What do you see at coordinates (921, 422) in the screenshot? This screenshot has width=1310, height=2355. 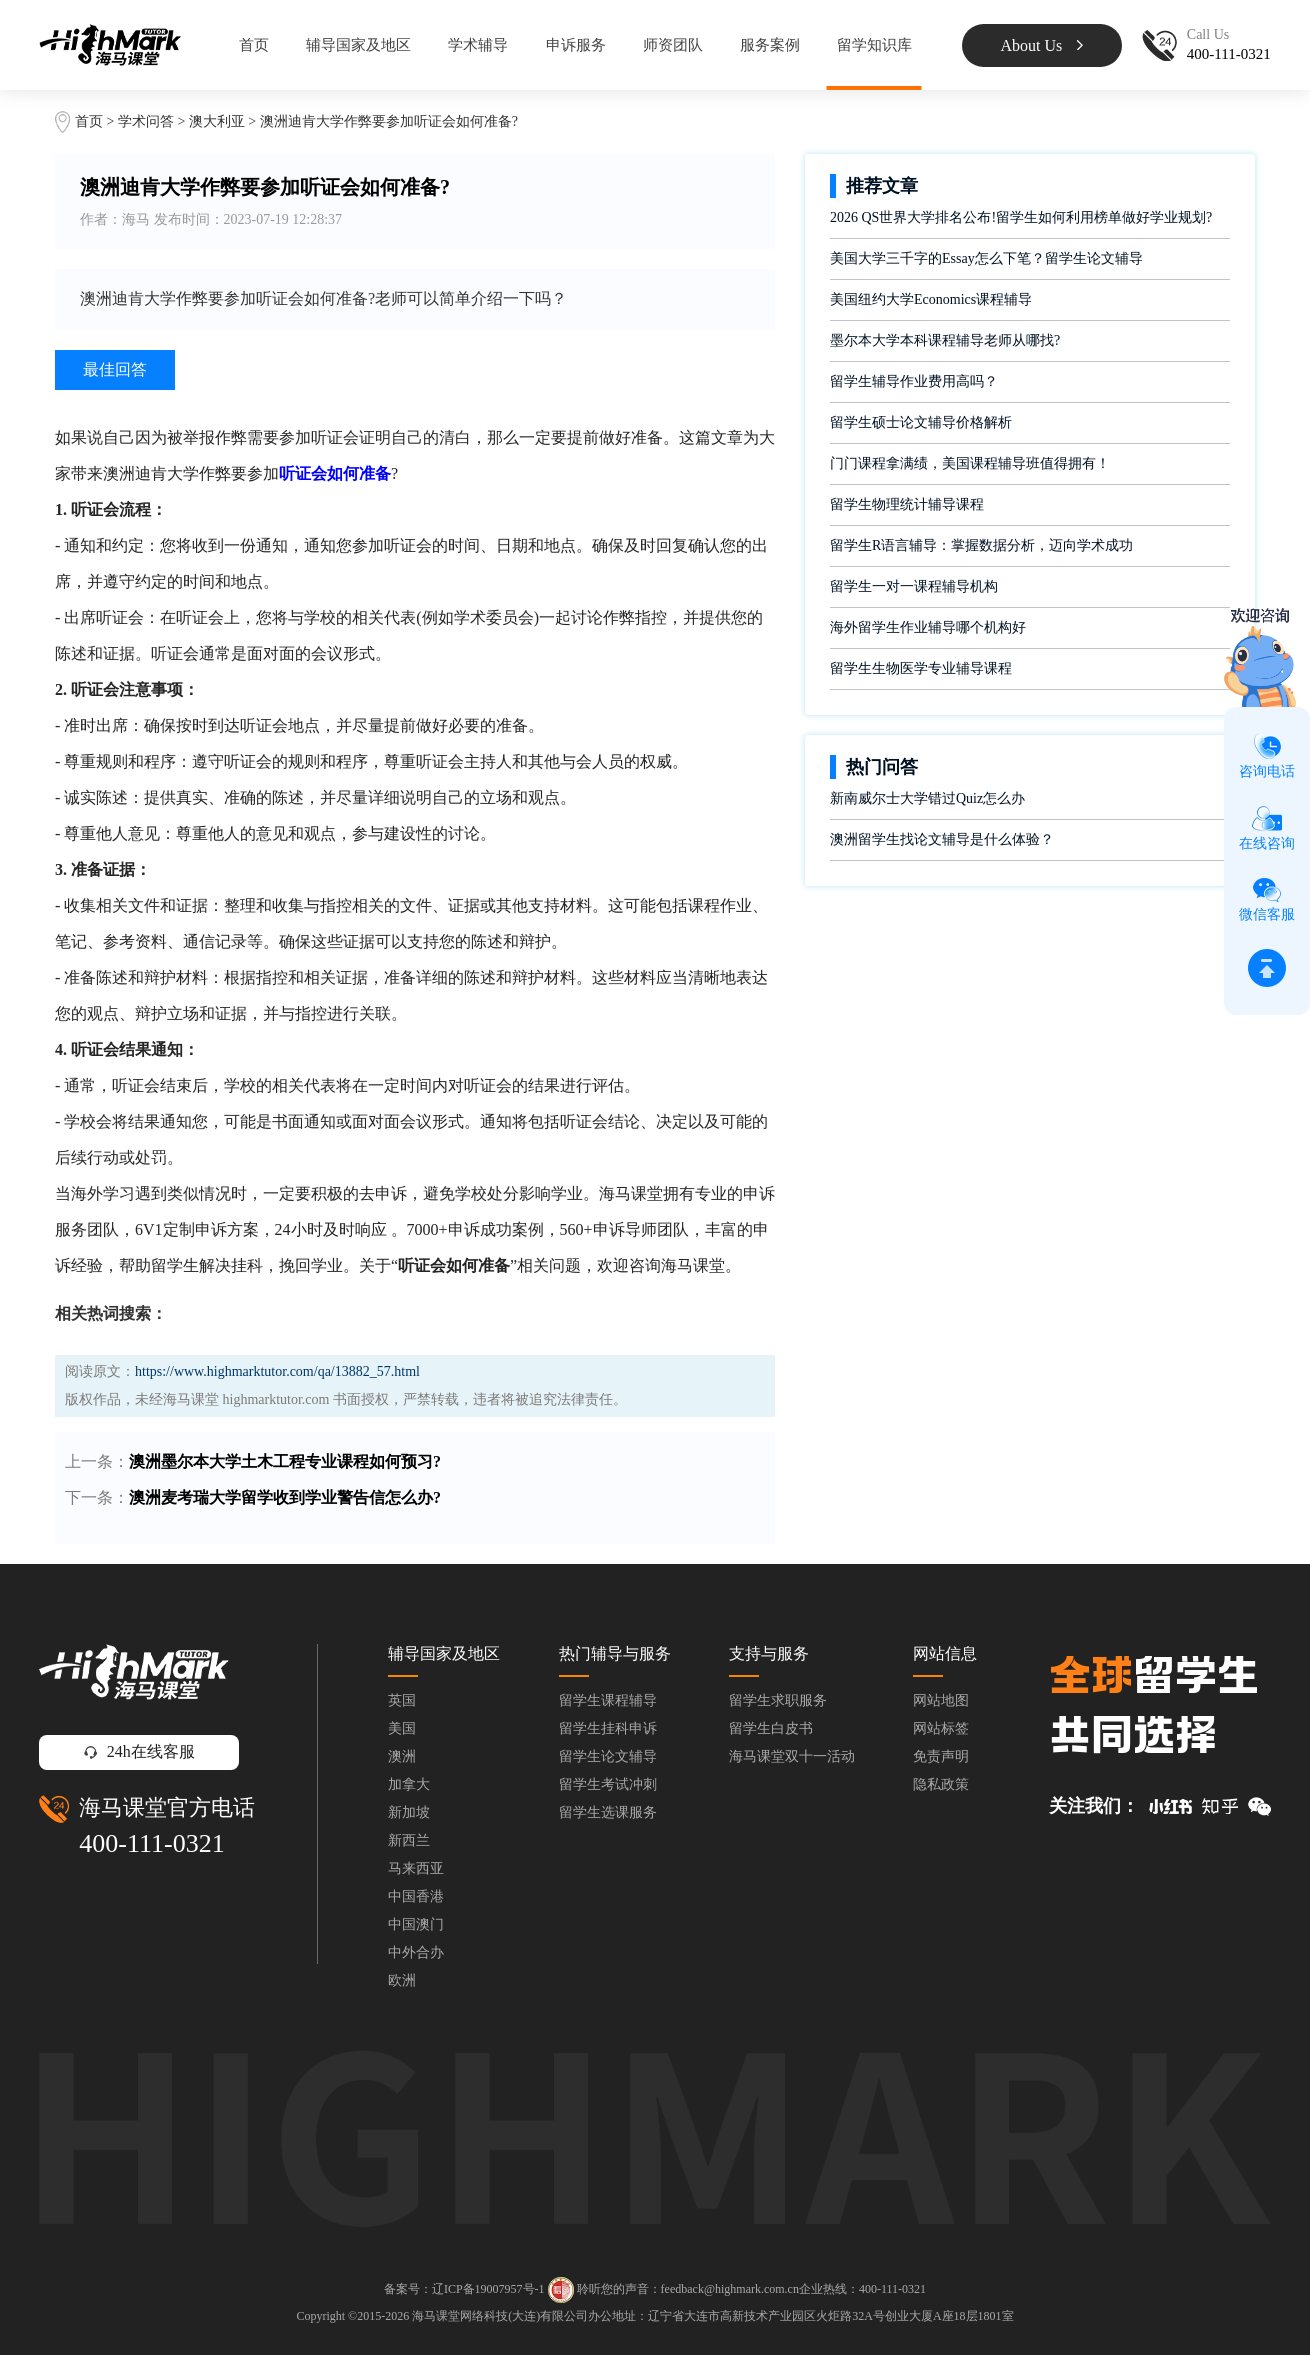 I see `留学生硕士论文辅导价格解析` at bounding box center [921, 422].